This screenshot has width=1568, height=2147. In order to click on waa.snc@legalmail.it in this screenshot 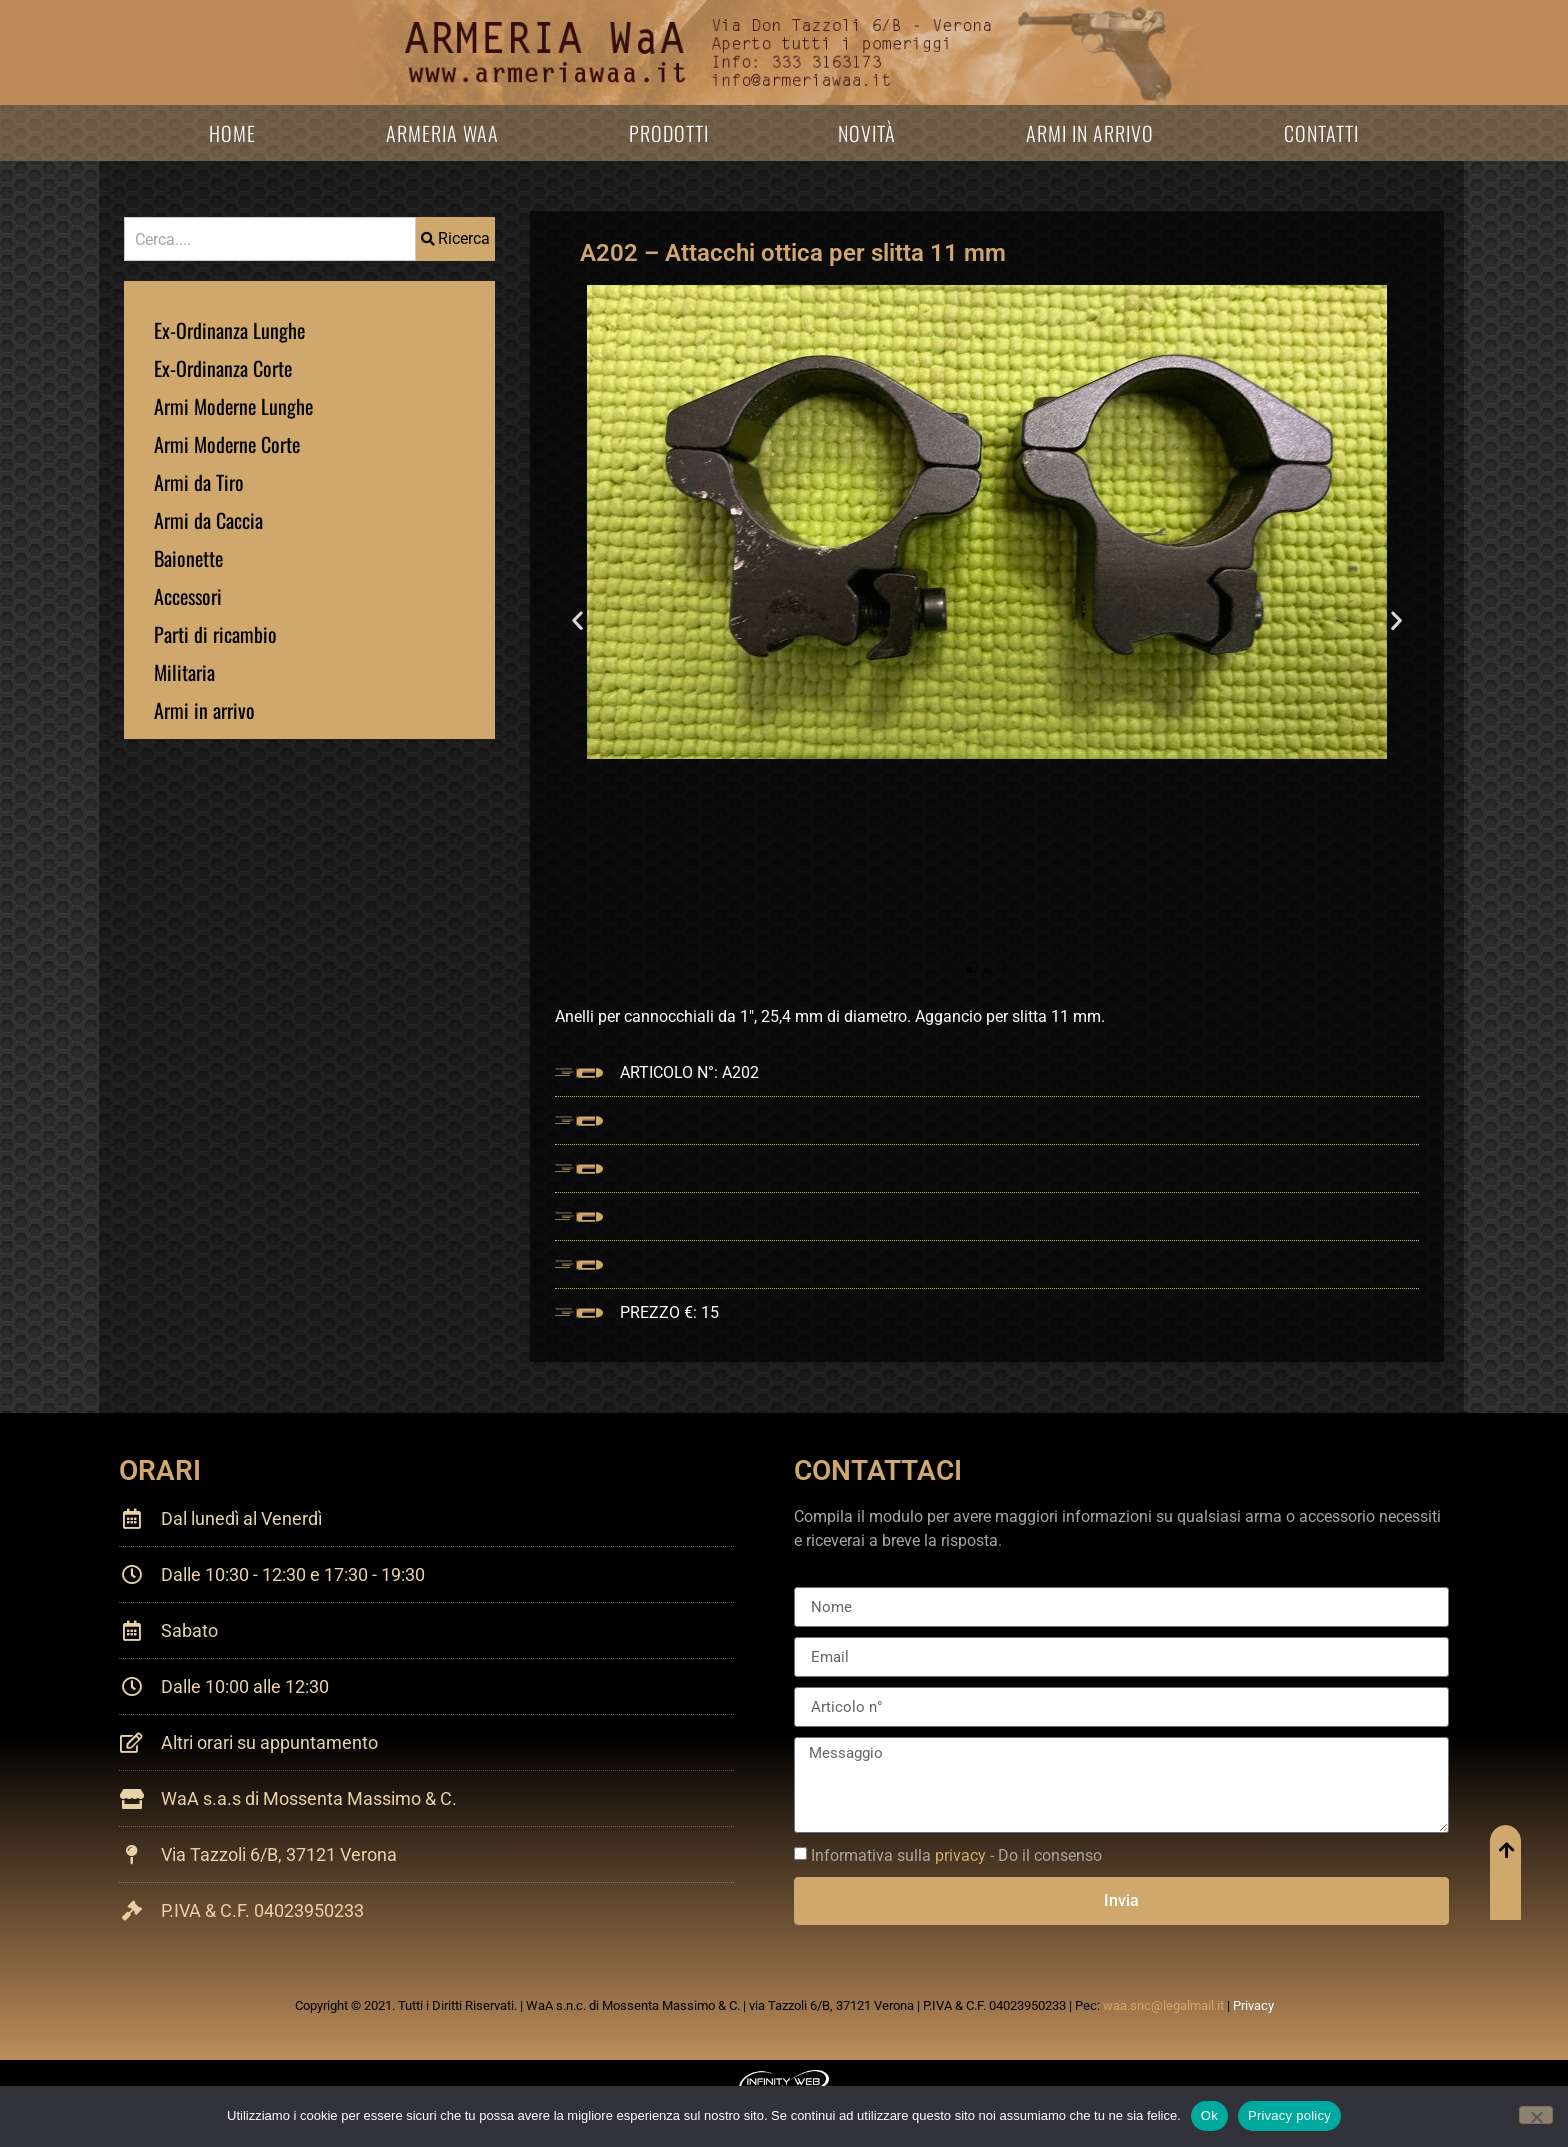, I will do `click(1163, 2005)`.